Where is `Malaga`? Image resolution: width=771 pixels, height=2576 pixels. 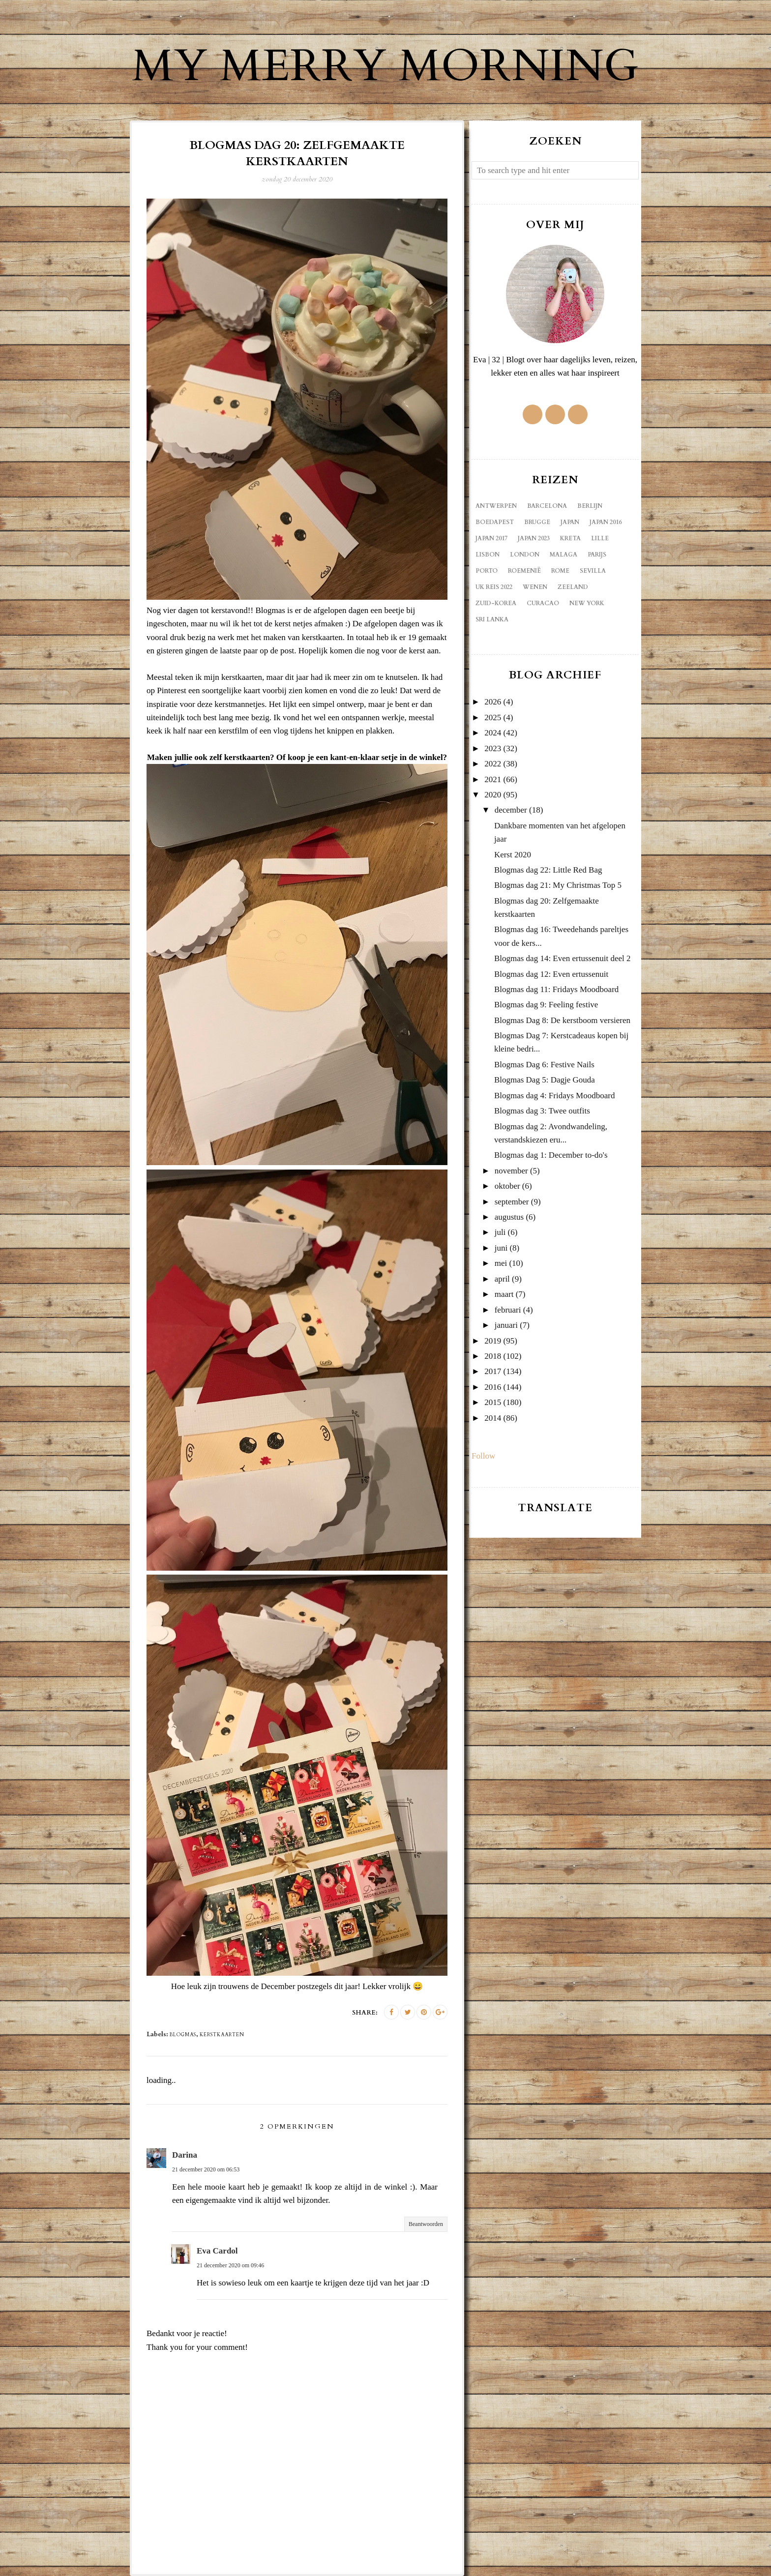 Malaga is located at coordinates (563, 554).